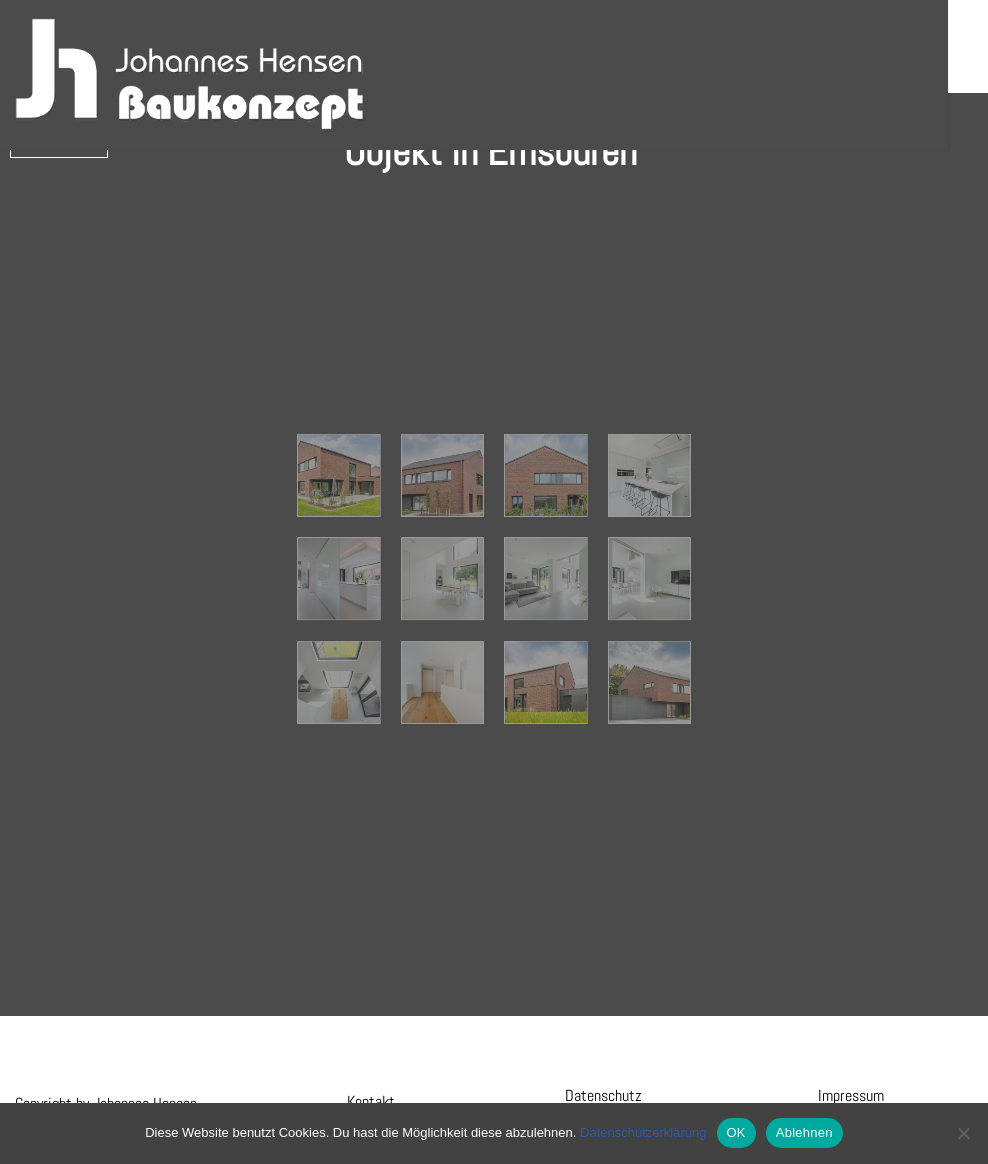 This screenshot has height=1164, width=988. Describe the element at coordinates (643, 1132) in the screenshot. I see `Datenschutzerklärung` at that location.